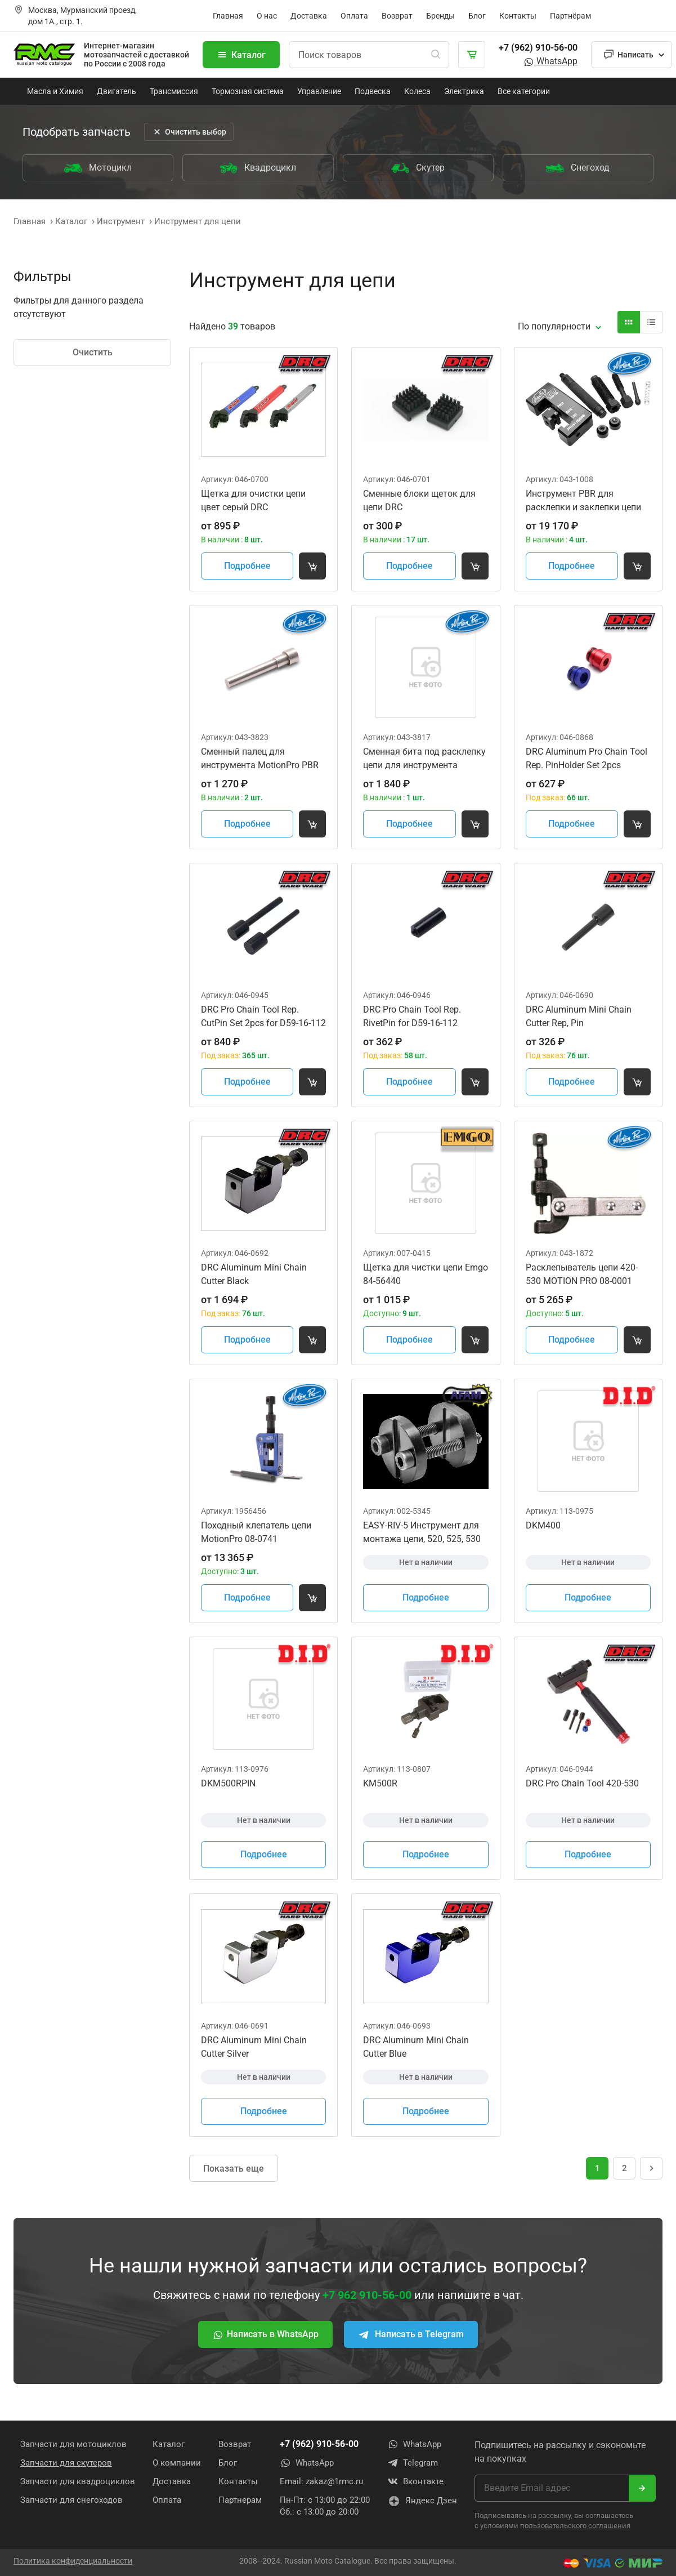 The image size is (676, 2576). I want to click on Масла и Химия, so click(55, 91).